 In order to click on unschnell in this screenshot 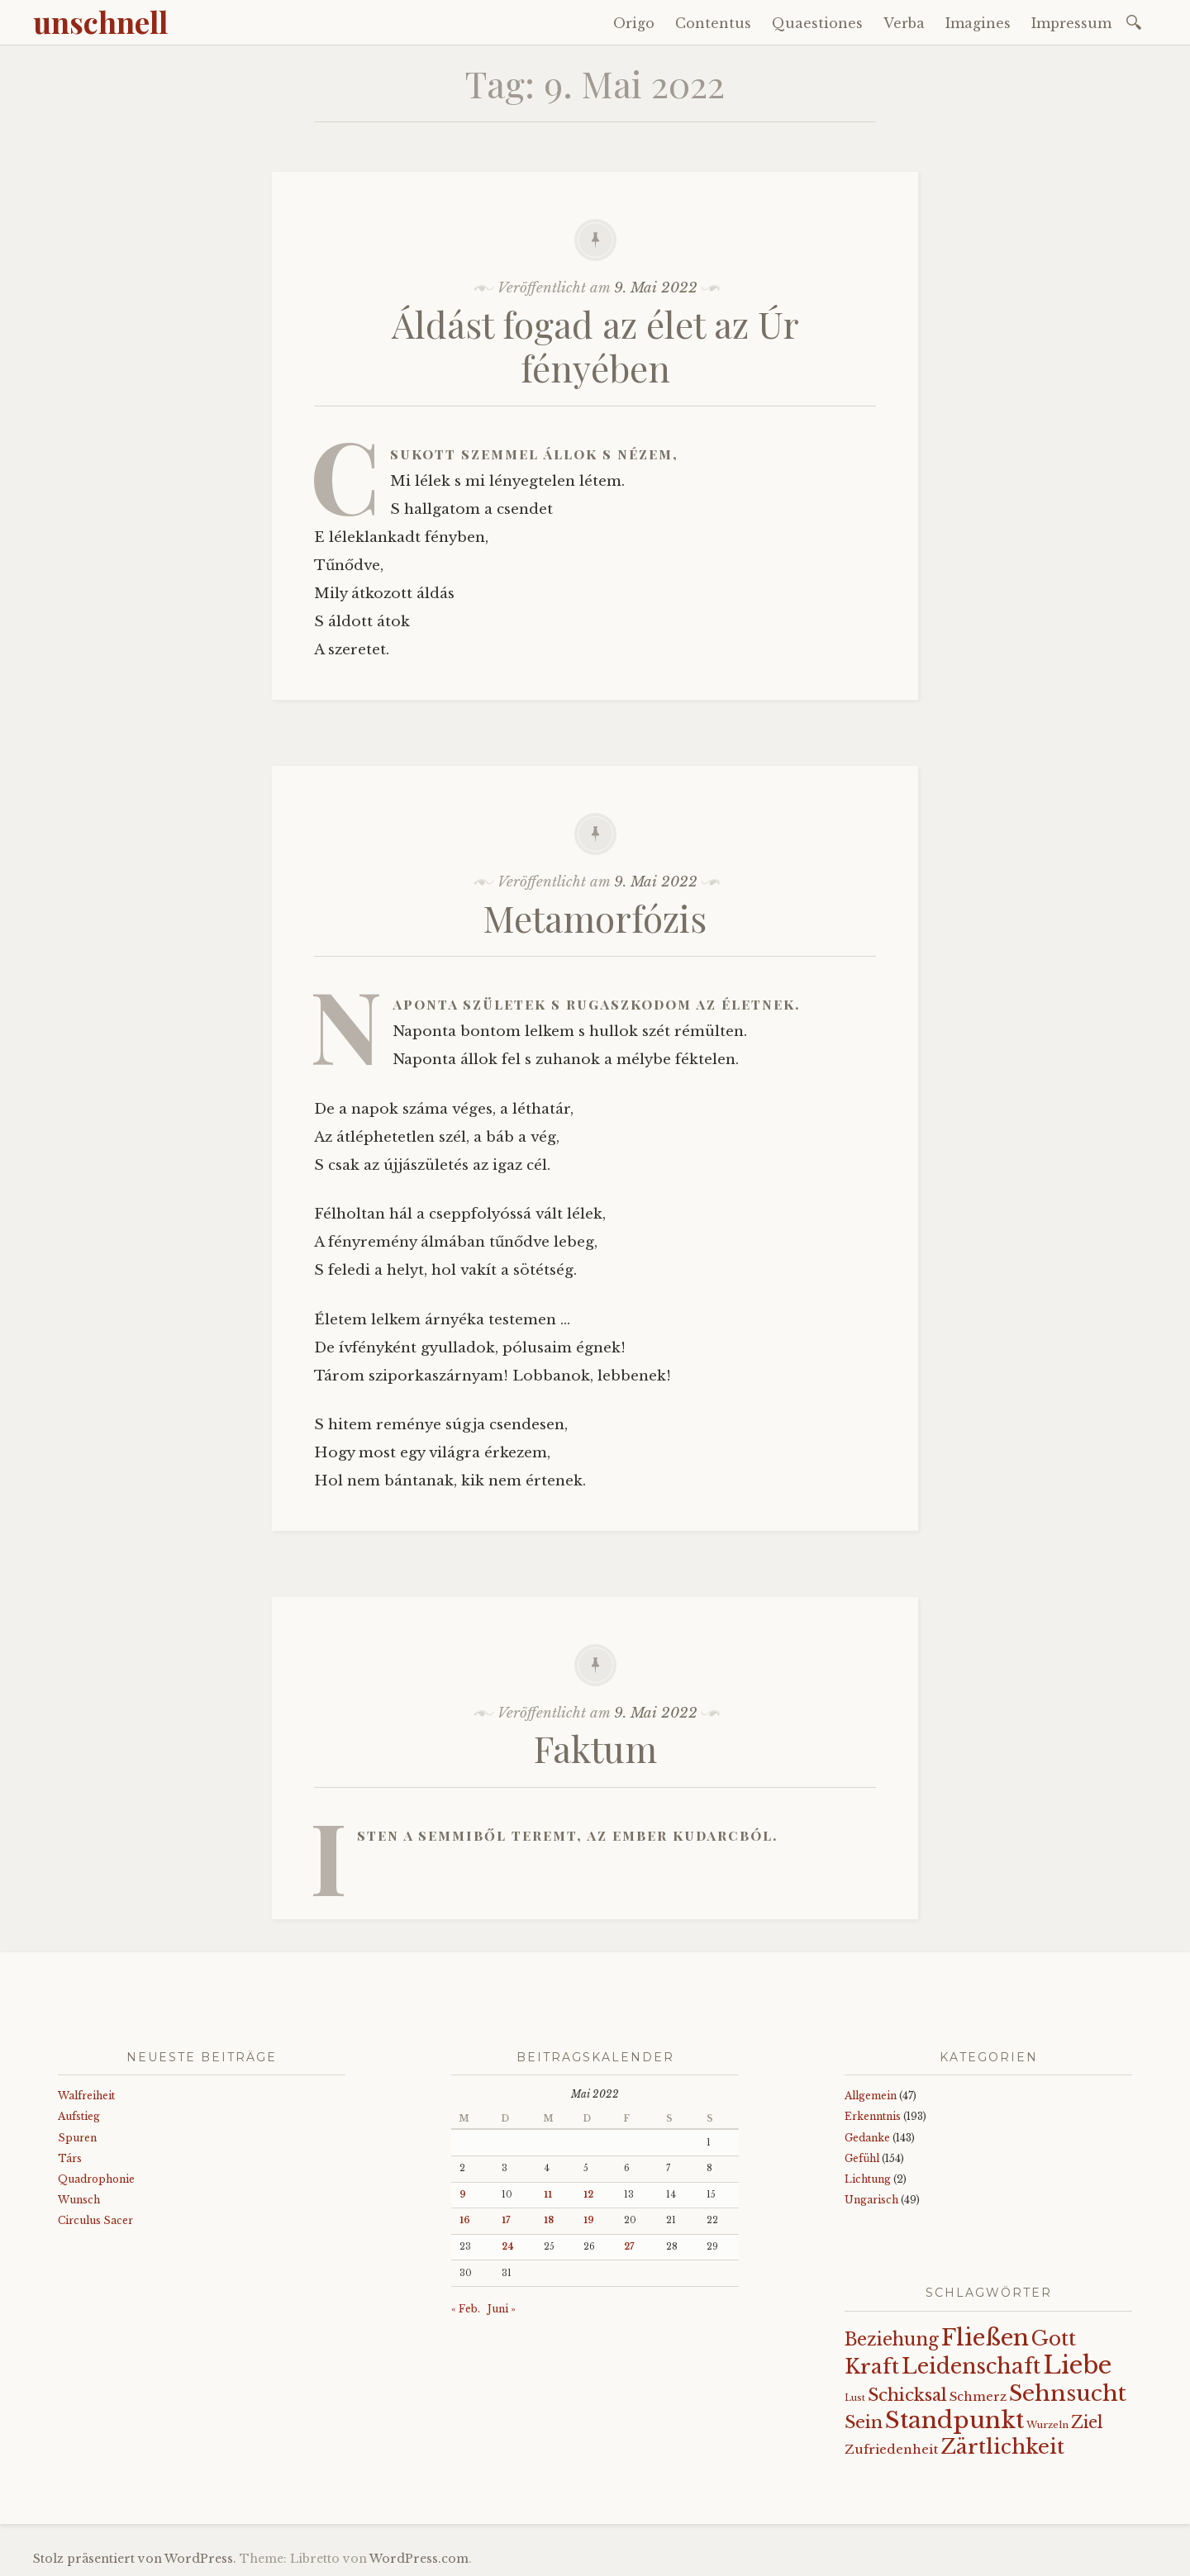, I will do `click(100, 21)`.